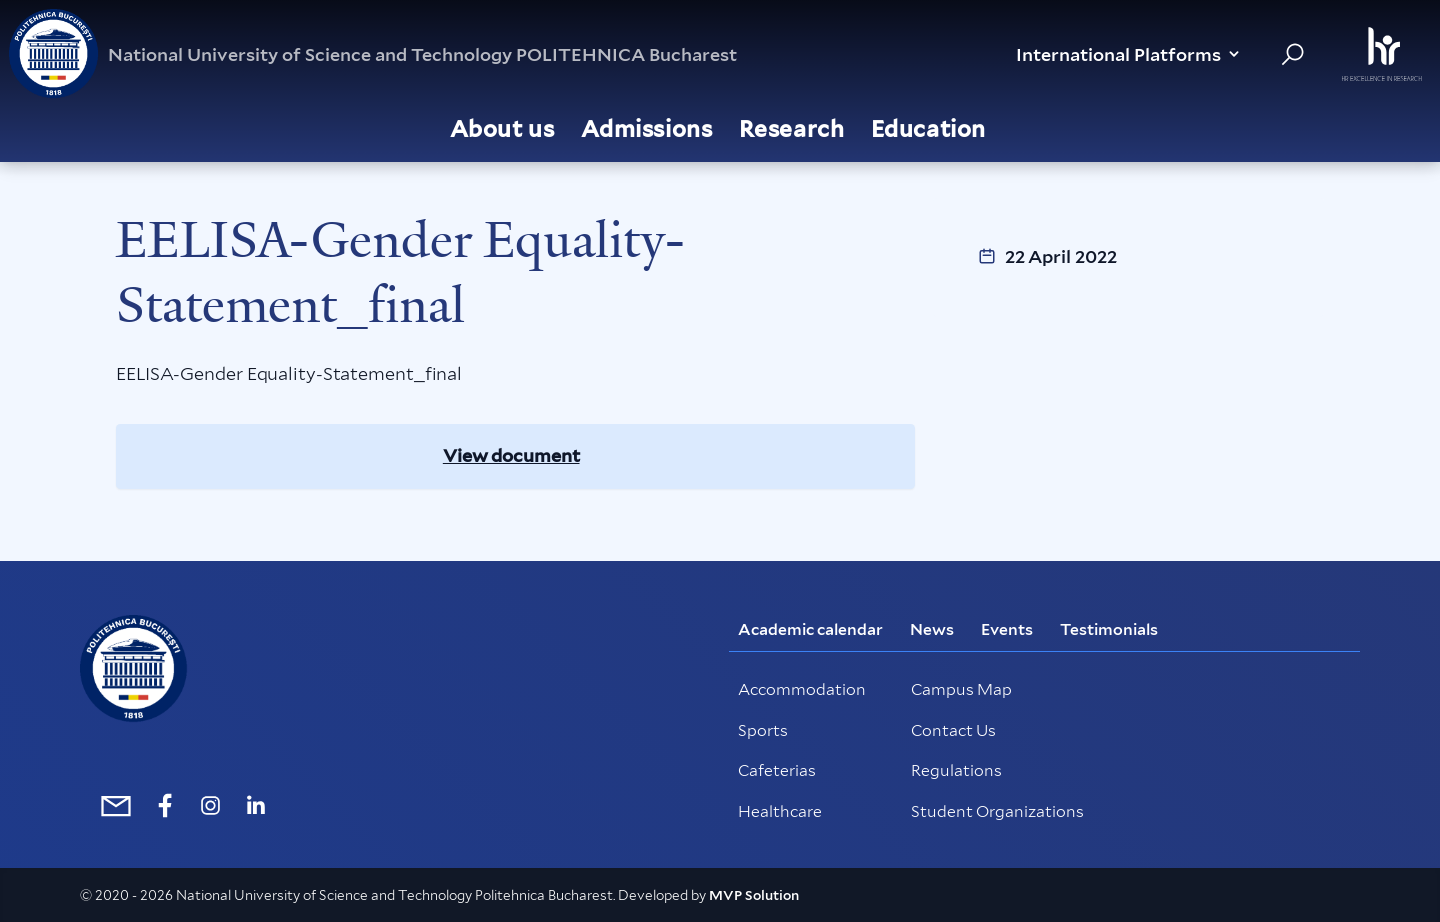 The image size is (1440, 922). I want to click on View document, so click(511, 455).